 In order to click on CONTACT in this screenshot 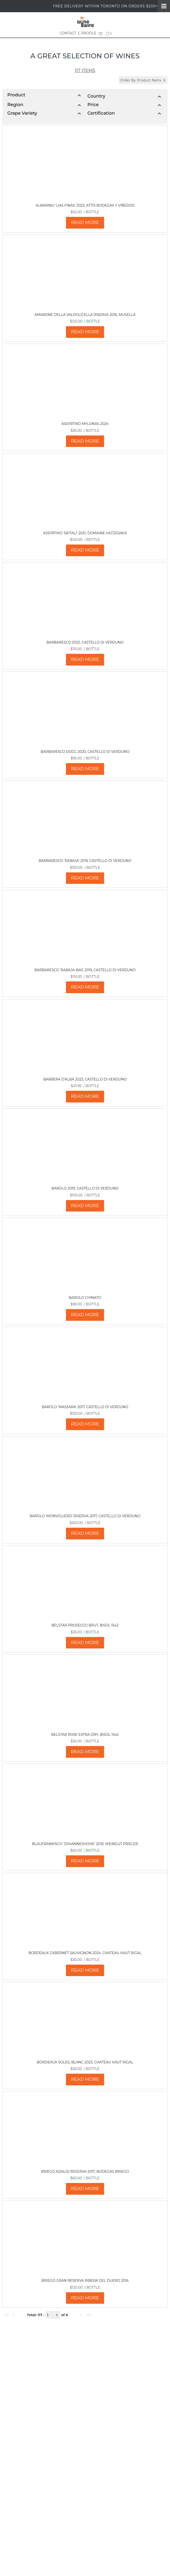, I will do `click(68, 33)`.